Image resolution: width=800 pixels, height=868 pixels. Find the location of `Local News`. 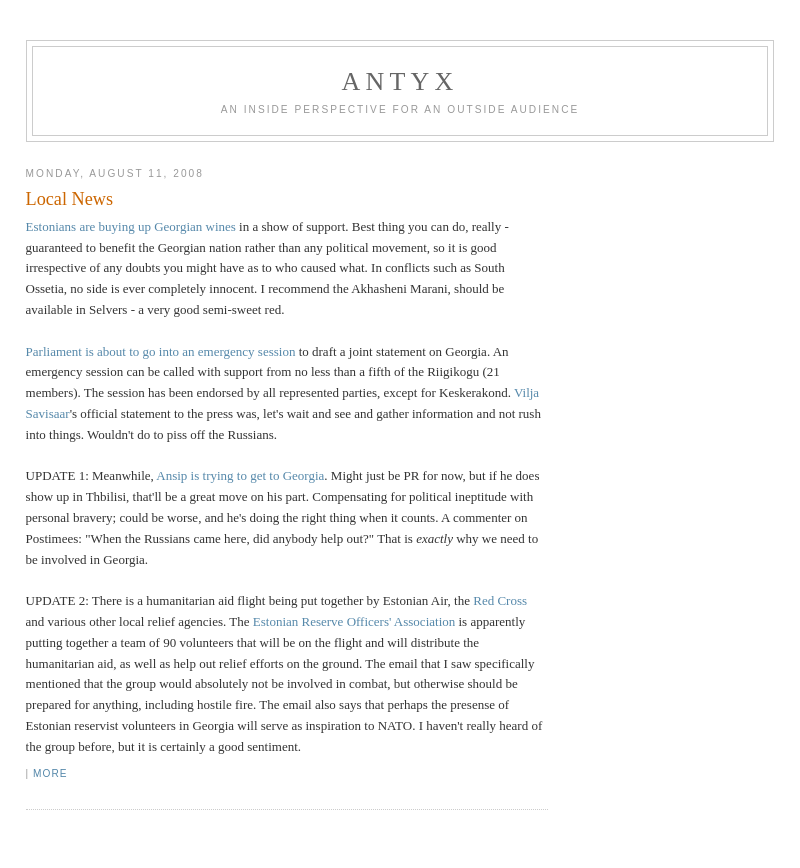

Local News is located at coordinates (69, 199).